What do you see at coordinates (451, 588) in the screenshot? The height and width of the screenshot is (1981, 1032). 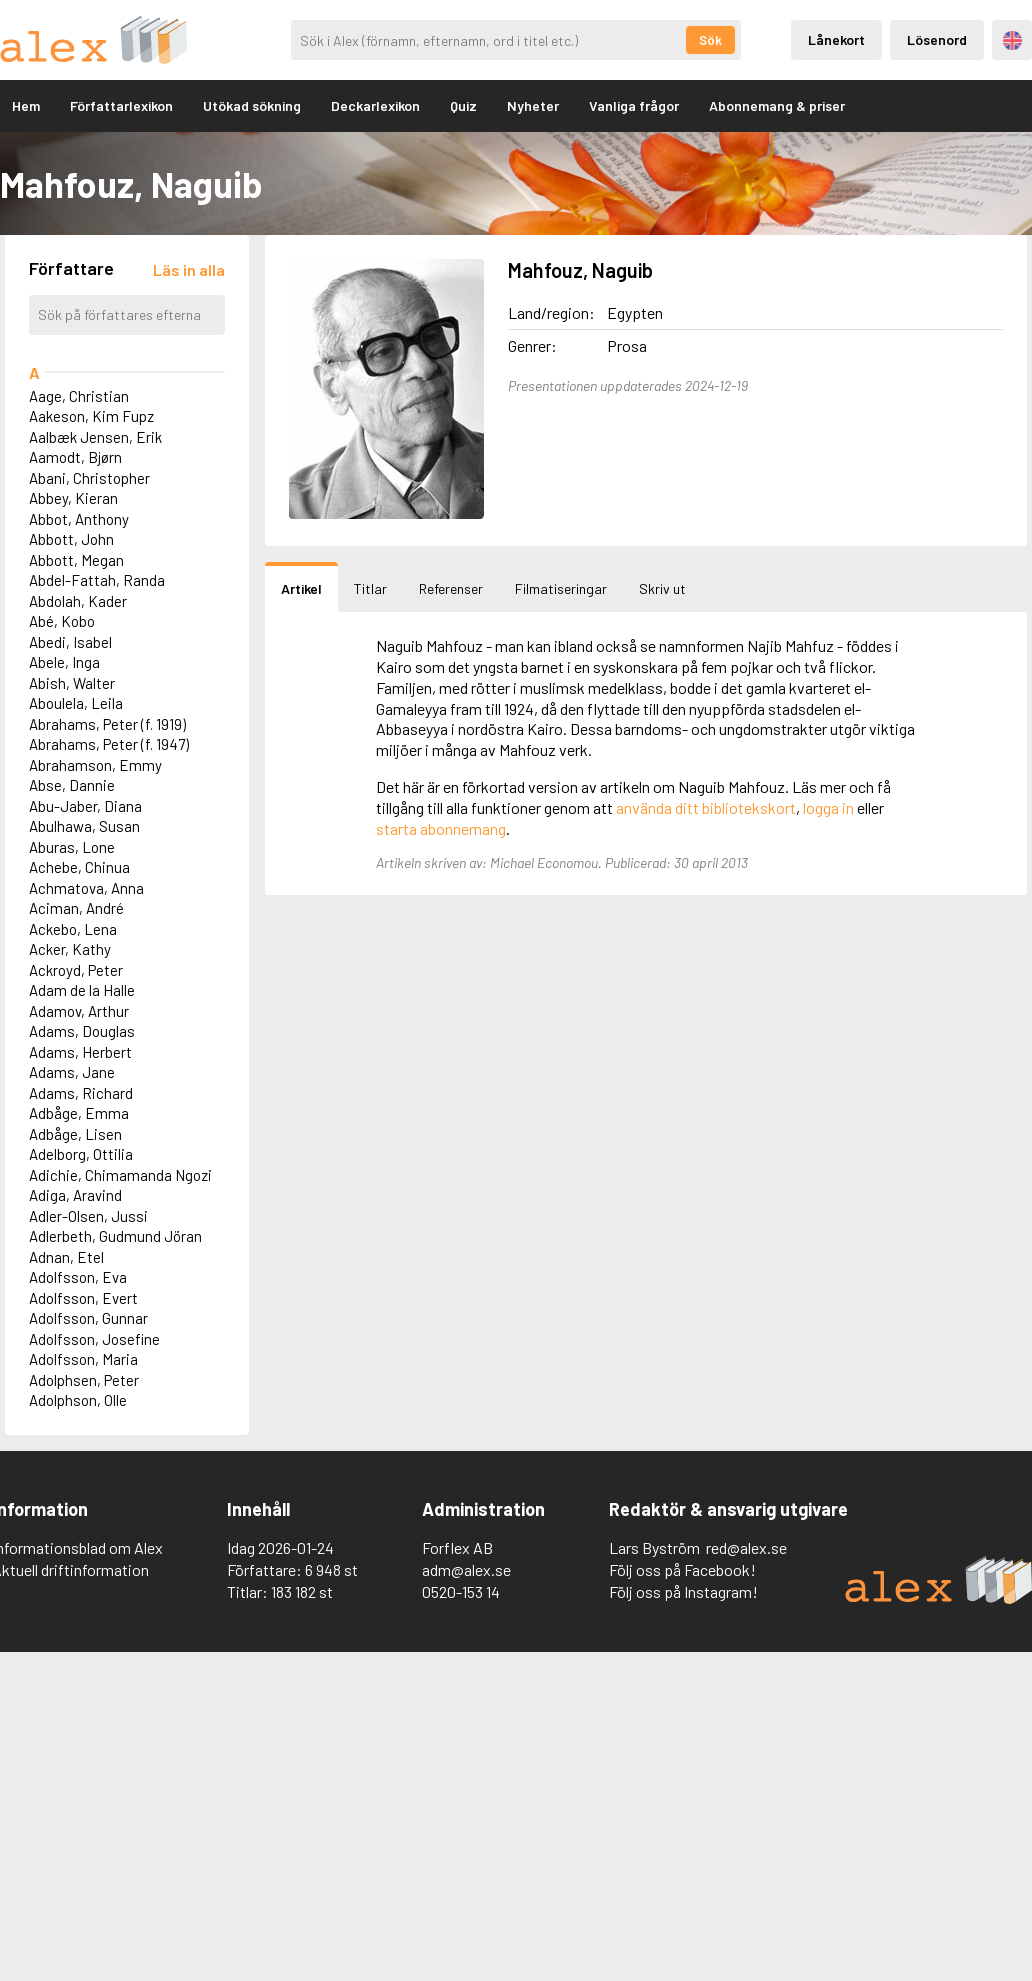 I see `Referenser` at bounding box center [451, 588].